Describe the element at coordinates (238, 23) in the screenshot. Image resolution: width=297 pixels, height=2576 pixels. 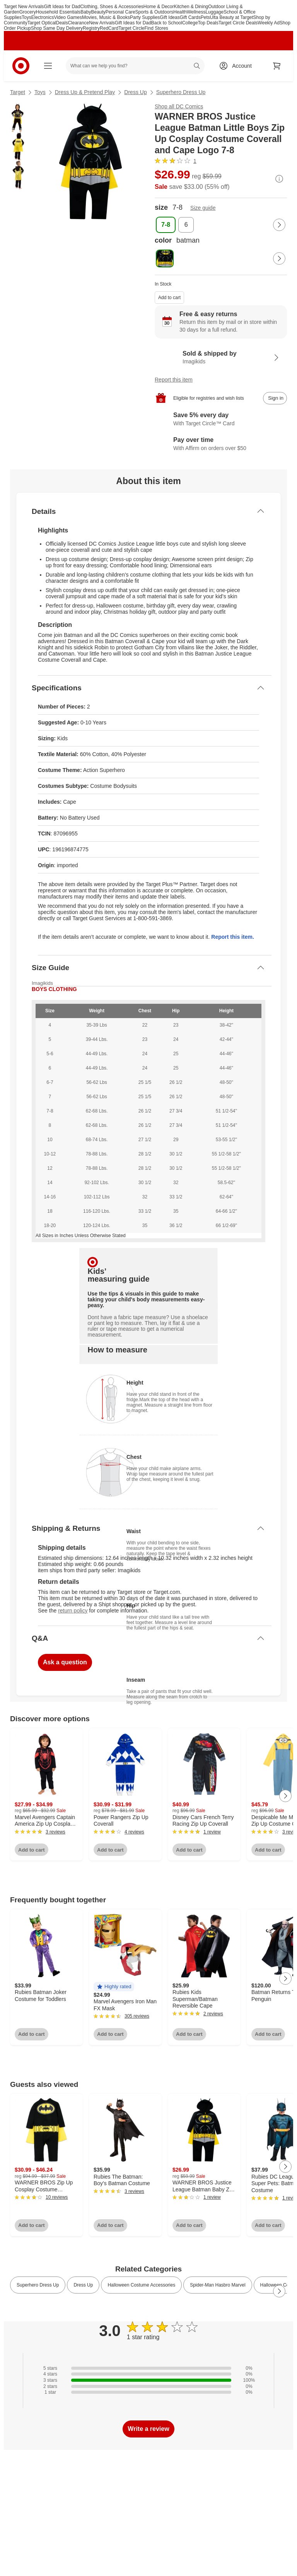
I see `Target Circle Deals` at that location.